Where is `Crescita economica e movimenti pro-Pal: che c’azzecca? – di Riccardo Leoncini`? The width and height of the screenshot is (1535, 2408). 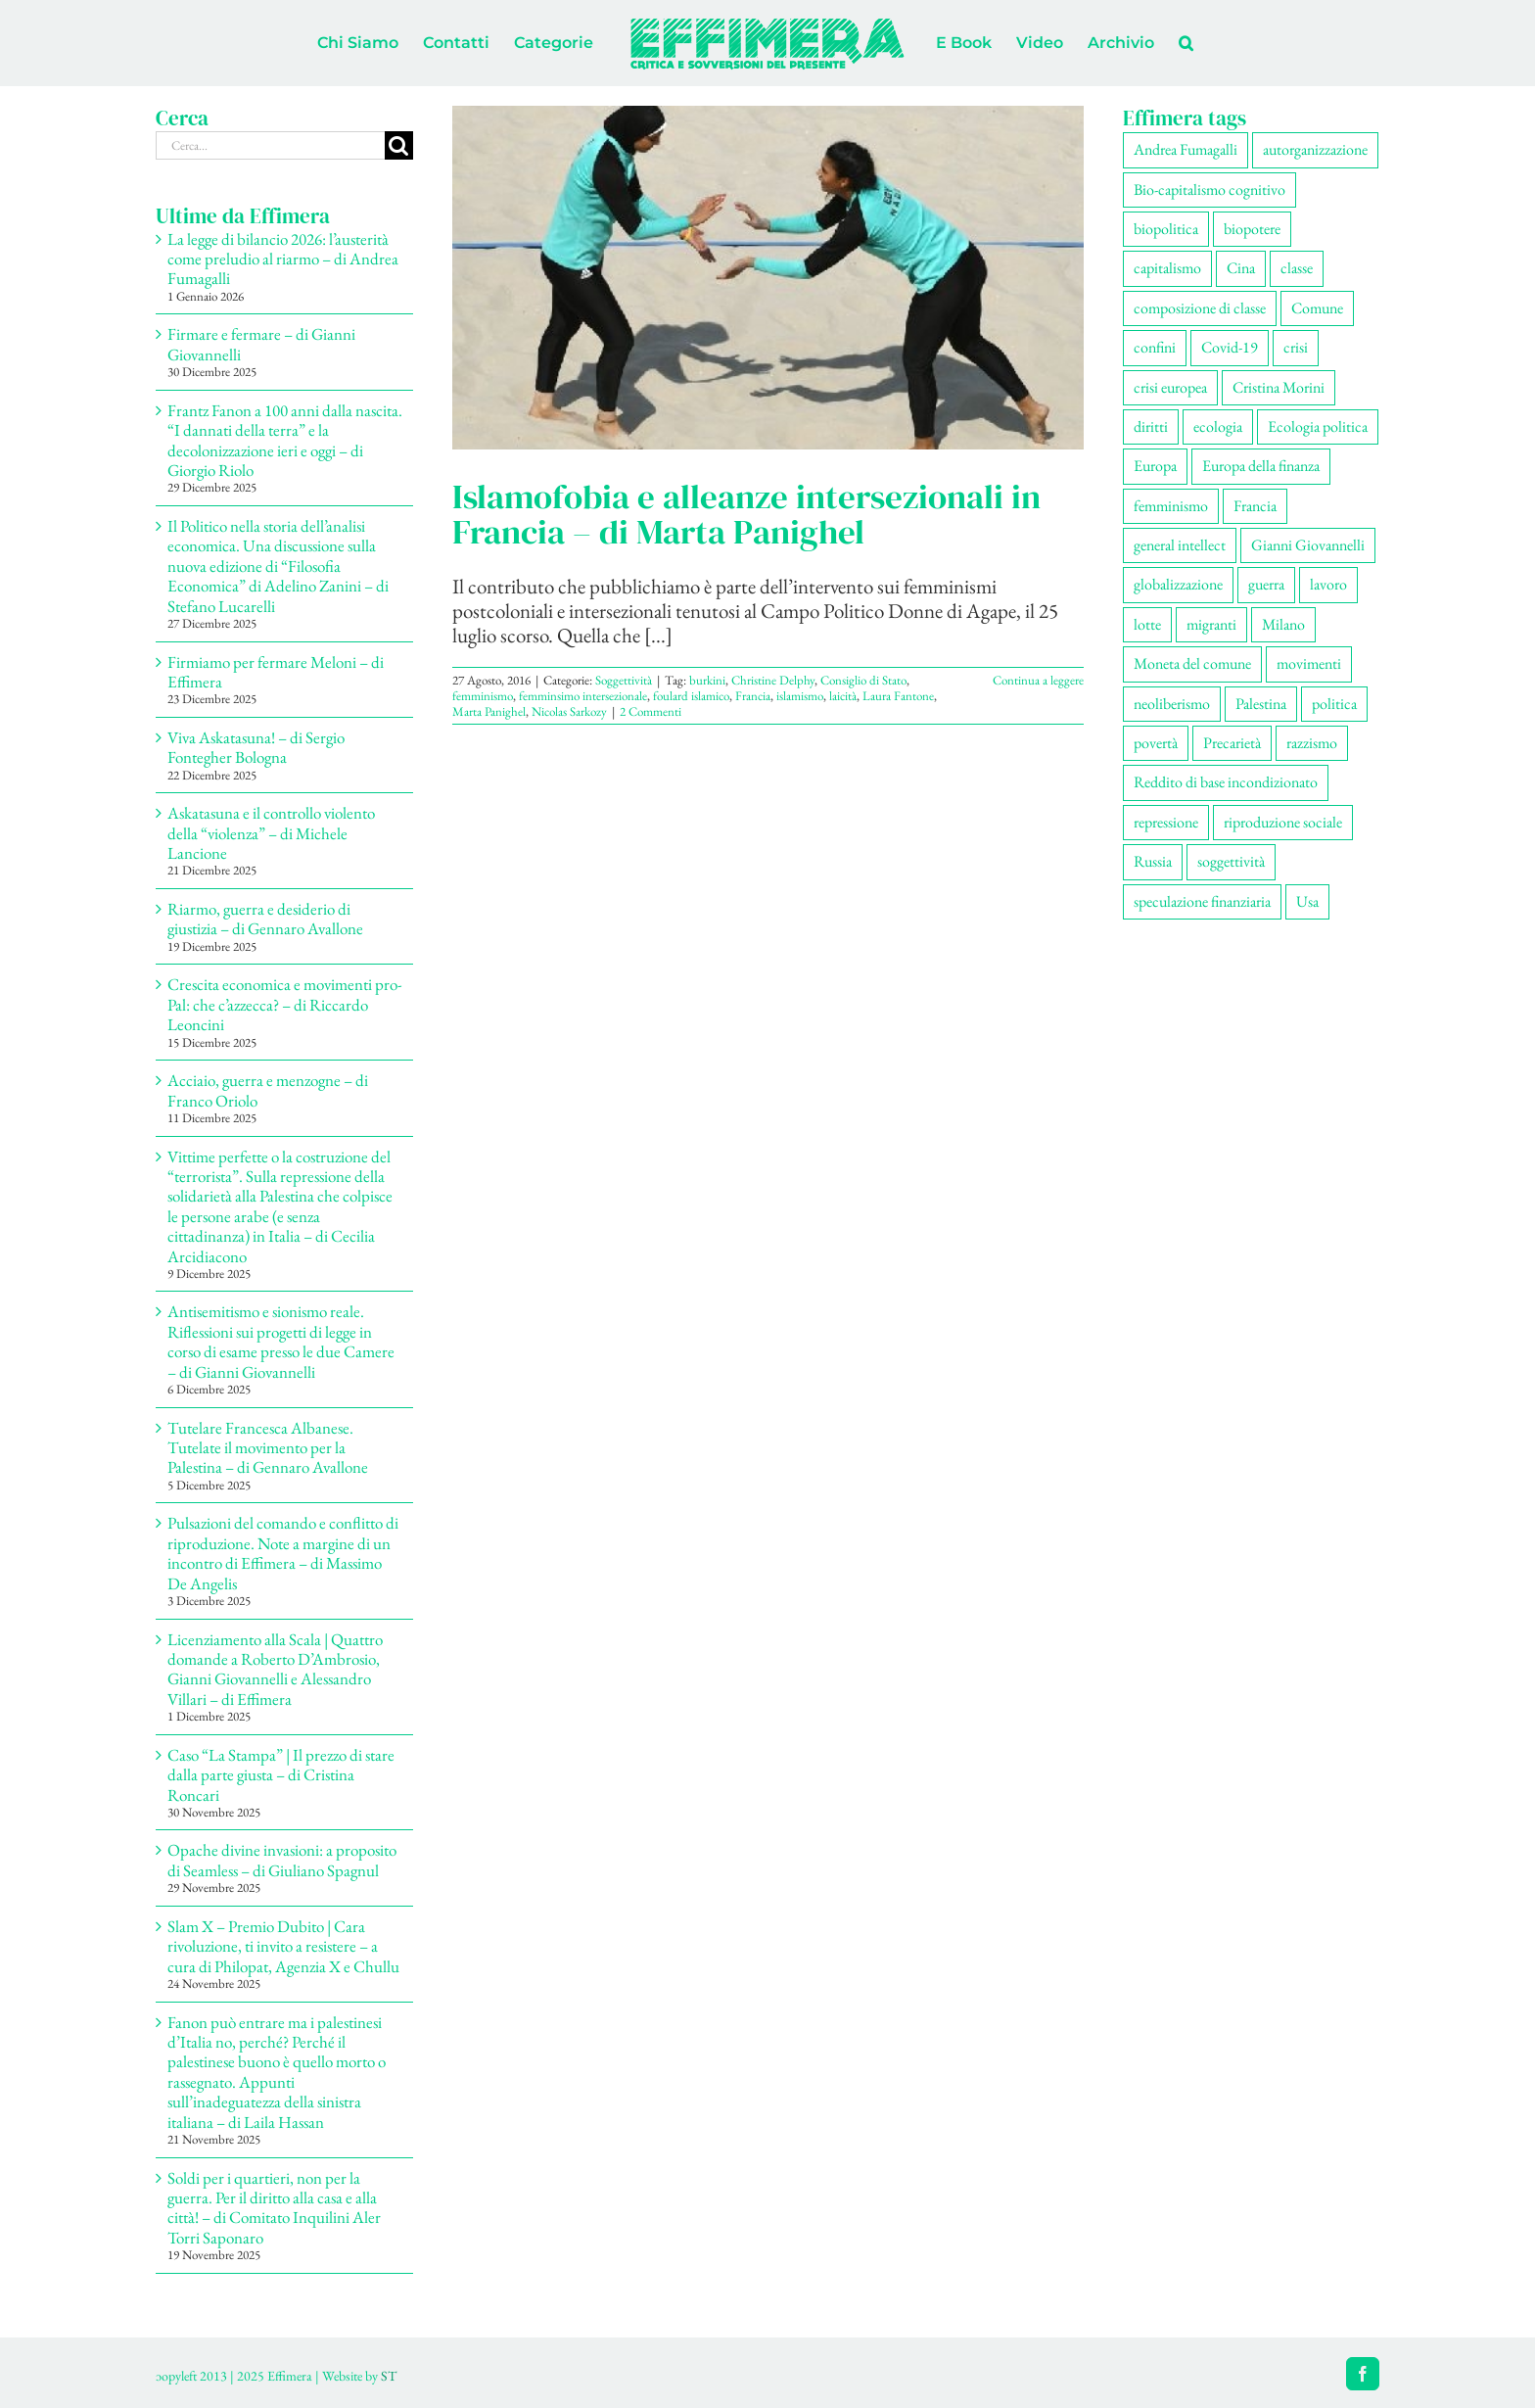 Crescita economica e movimenti pro-Pal: che c’azzecca? – di Riccardo Leoncini is located at coordinates (284, 1004).